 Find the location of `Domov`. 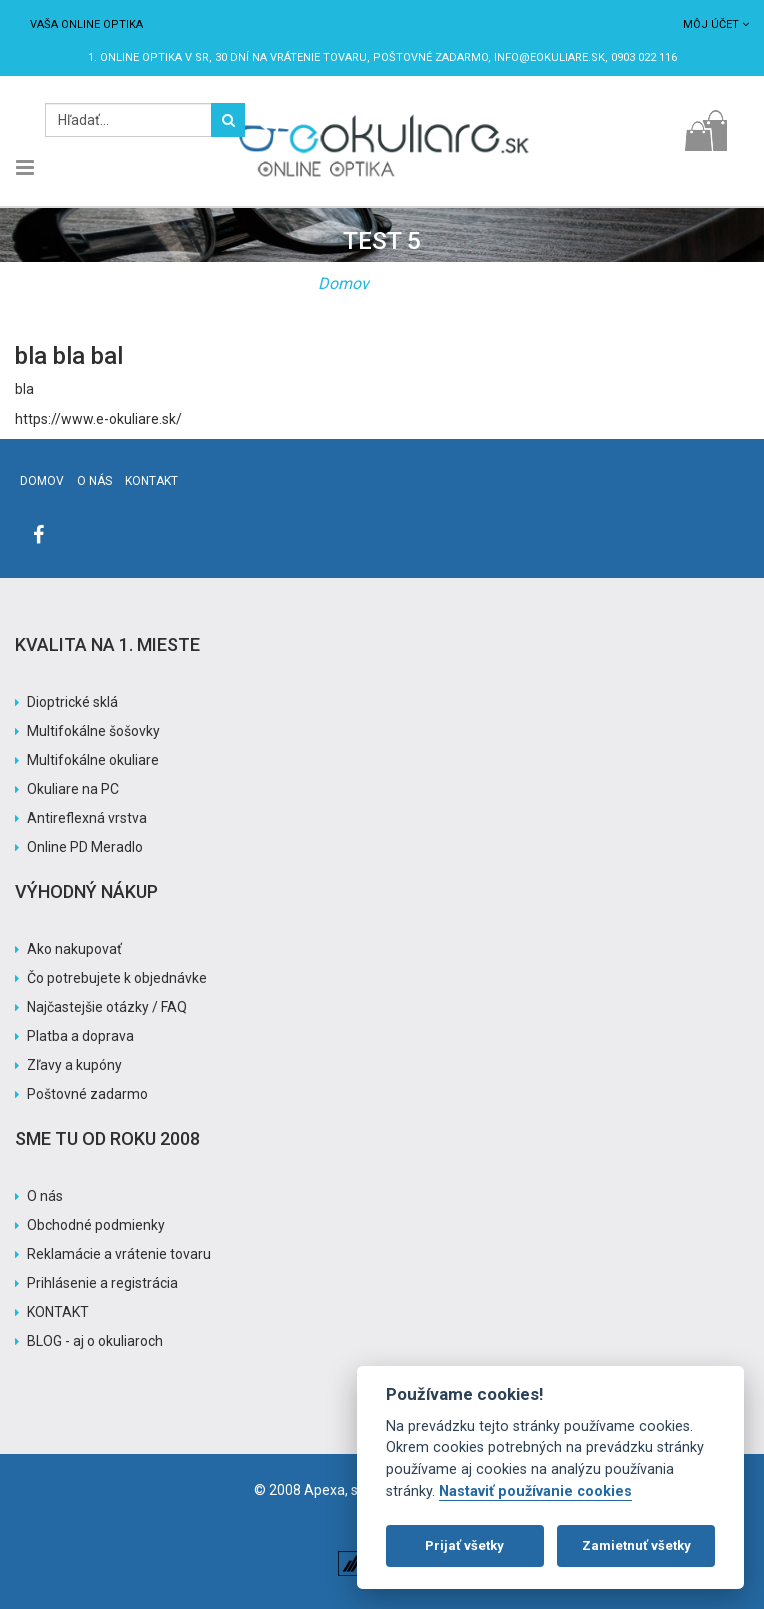

Domov is located at coordinates (343, 283).